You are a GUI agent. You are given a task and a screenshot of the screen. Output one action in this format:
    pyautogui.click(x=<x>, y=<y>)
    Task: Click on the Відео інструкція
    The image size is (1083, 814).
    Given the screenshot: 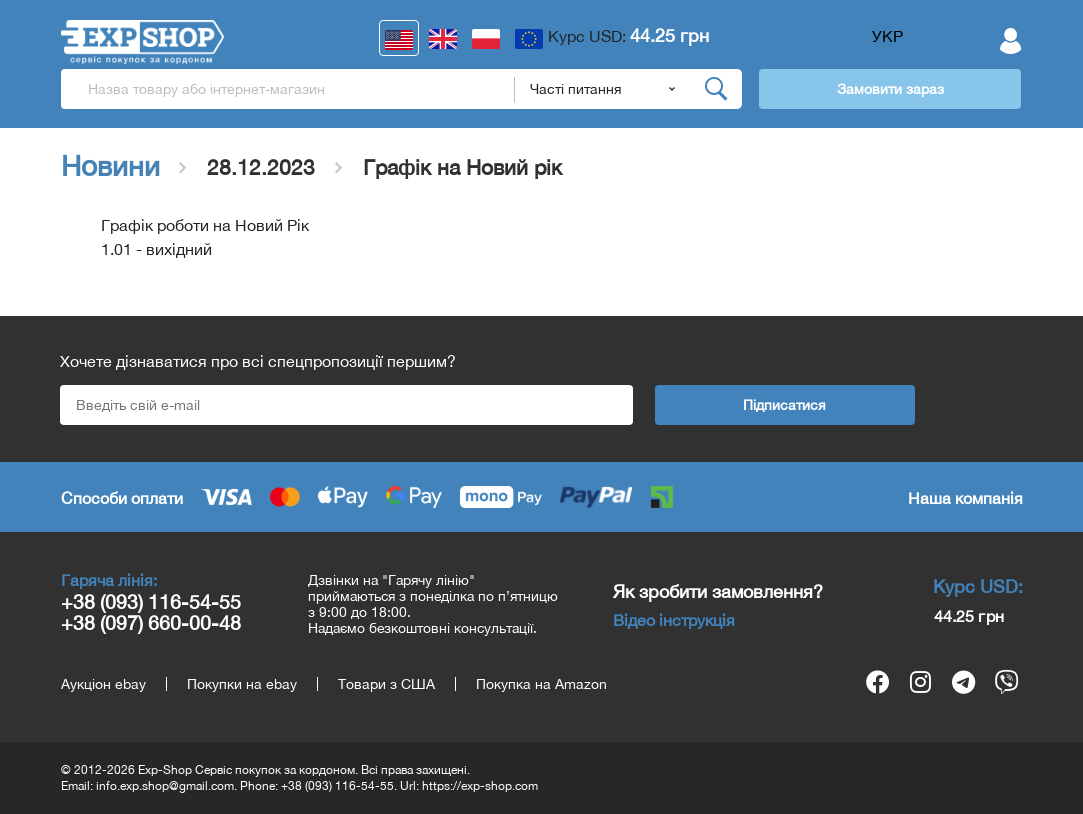 What is the action you would take?
    pyautogui.click(x=674, y=620)
    